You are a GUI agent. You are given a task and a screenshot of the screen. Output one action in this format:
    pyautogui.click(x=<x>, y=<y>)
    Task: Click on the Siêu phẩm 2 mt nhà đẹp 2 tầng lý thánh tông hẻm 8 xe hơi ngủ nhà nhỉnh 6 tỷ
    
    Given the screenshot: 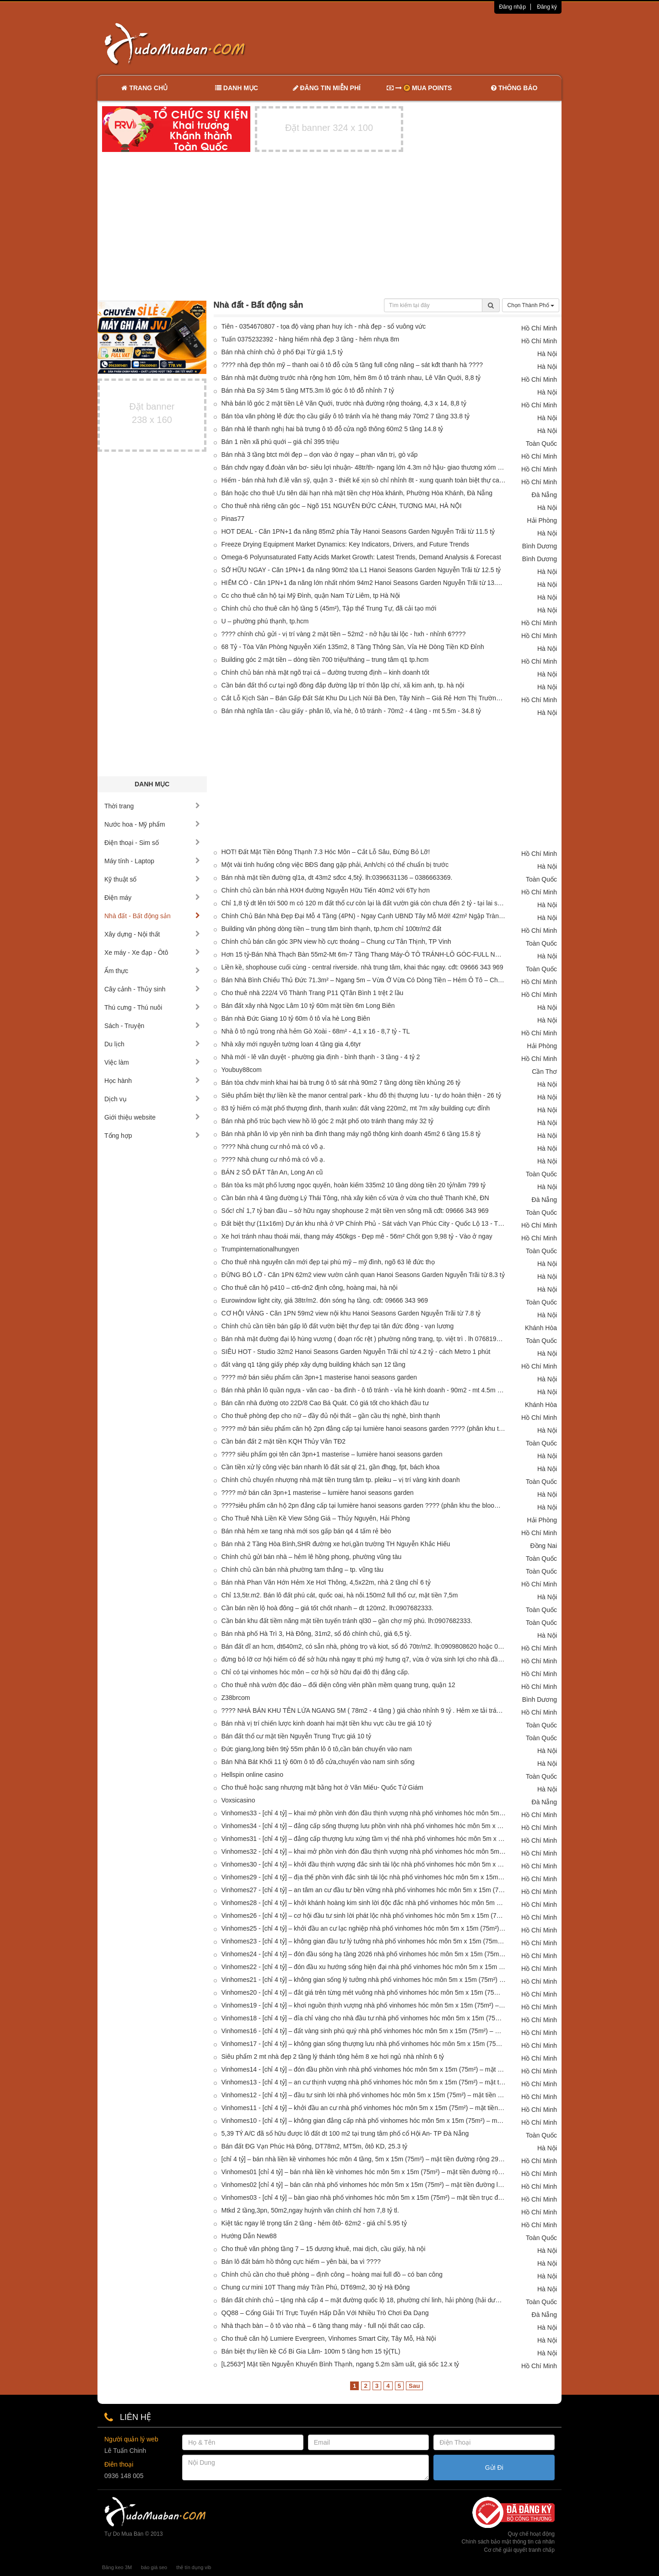 What is the action you would take?
    pyautogui.click(x=332, y=2056)
    